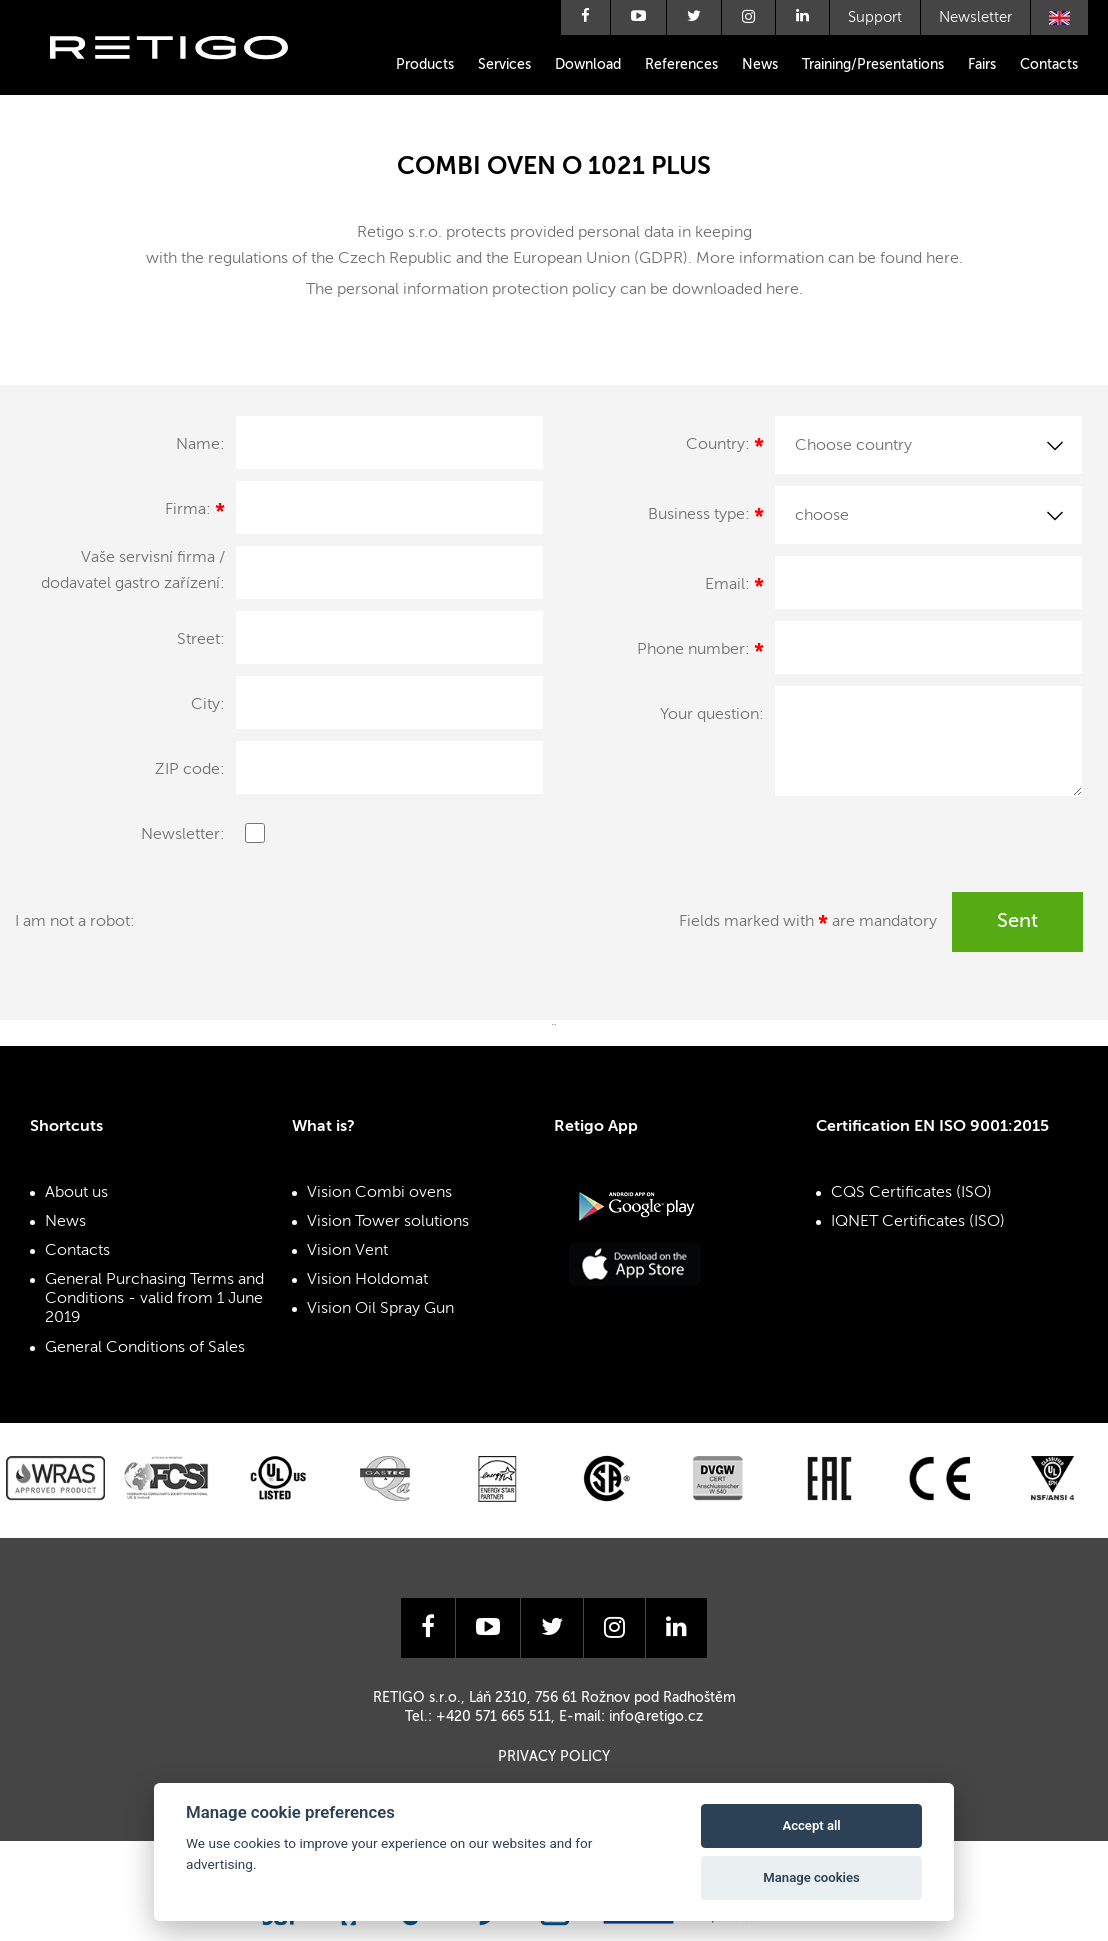 This screenshot has width=1108, height=1941. Describe the element at coordinates (201, 640) in the screenshot. I see `Street:` at that location.